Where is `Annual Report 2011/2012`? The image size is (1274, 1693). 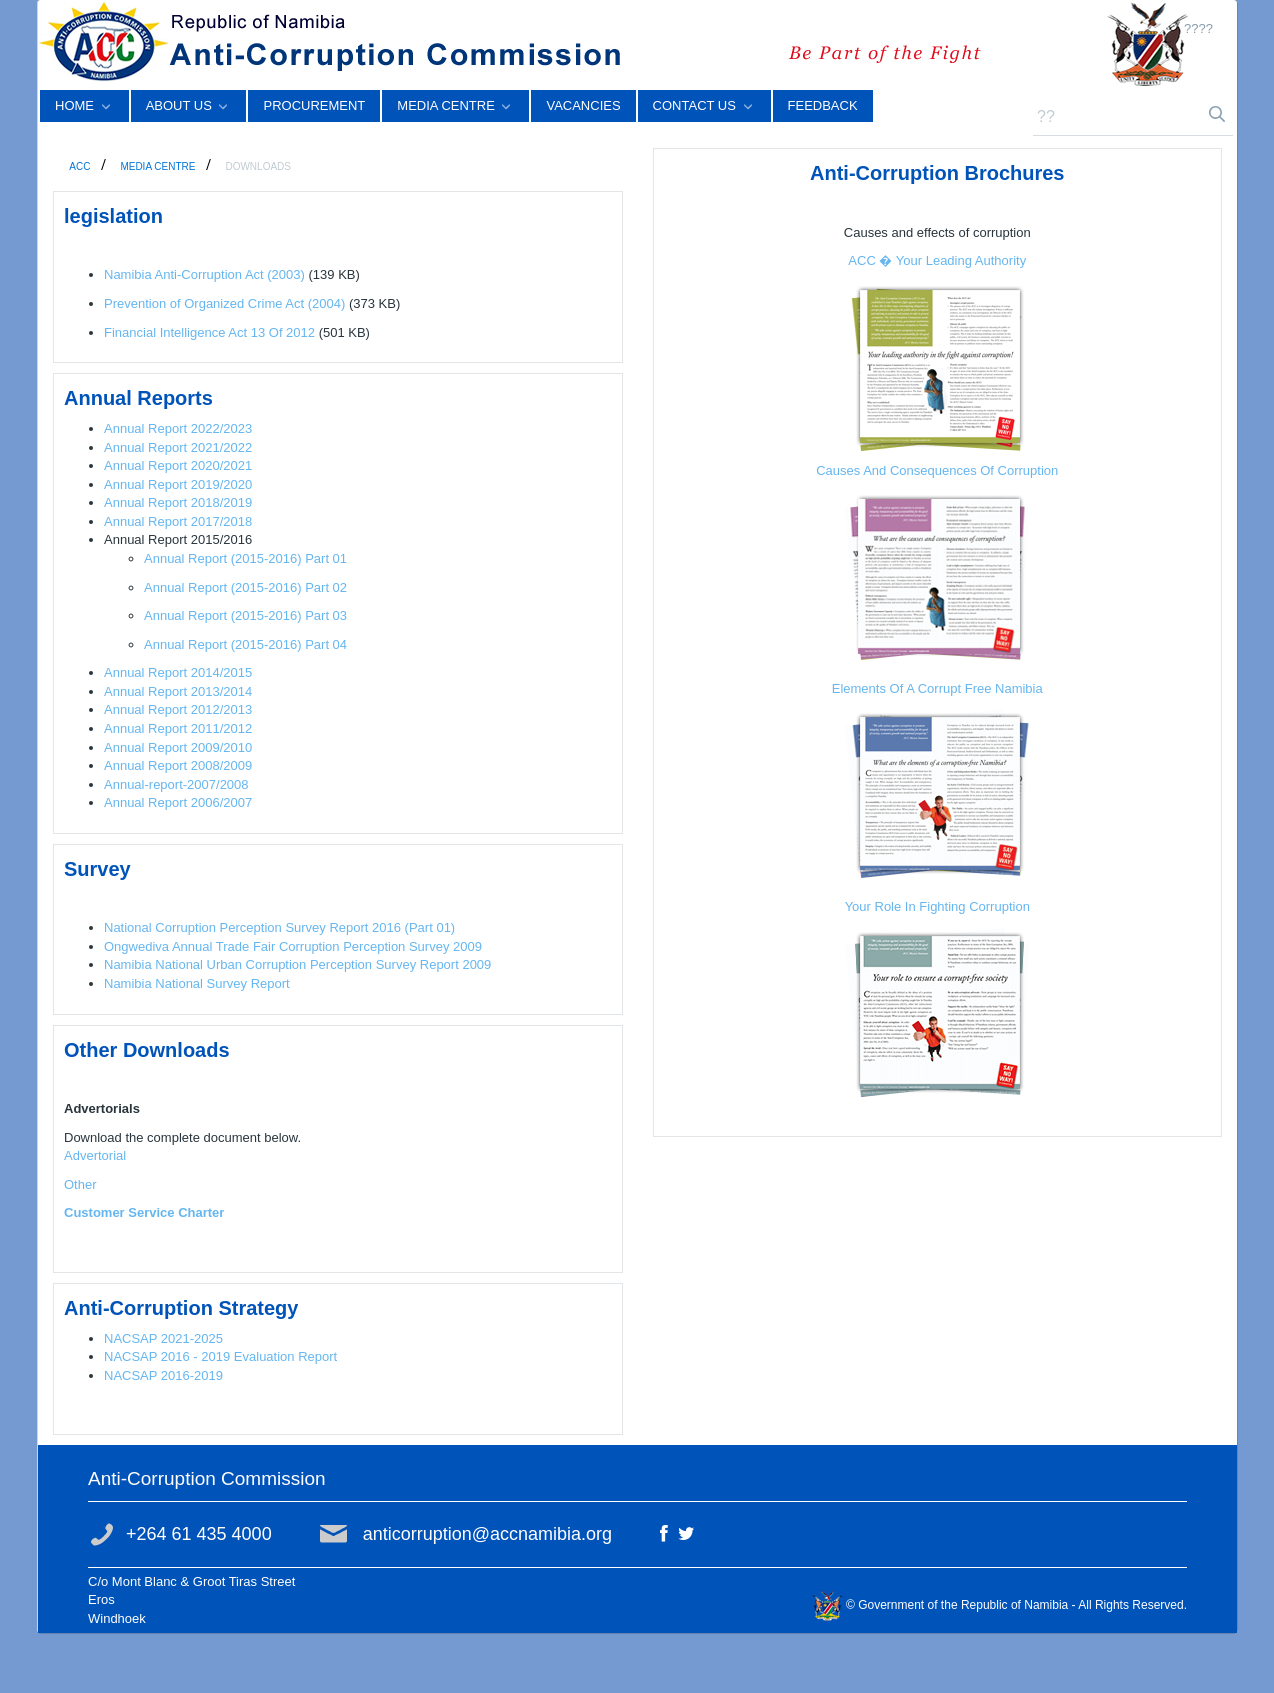
Annual Report 2011/2012 is located at coordinates (178, 728).